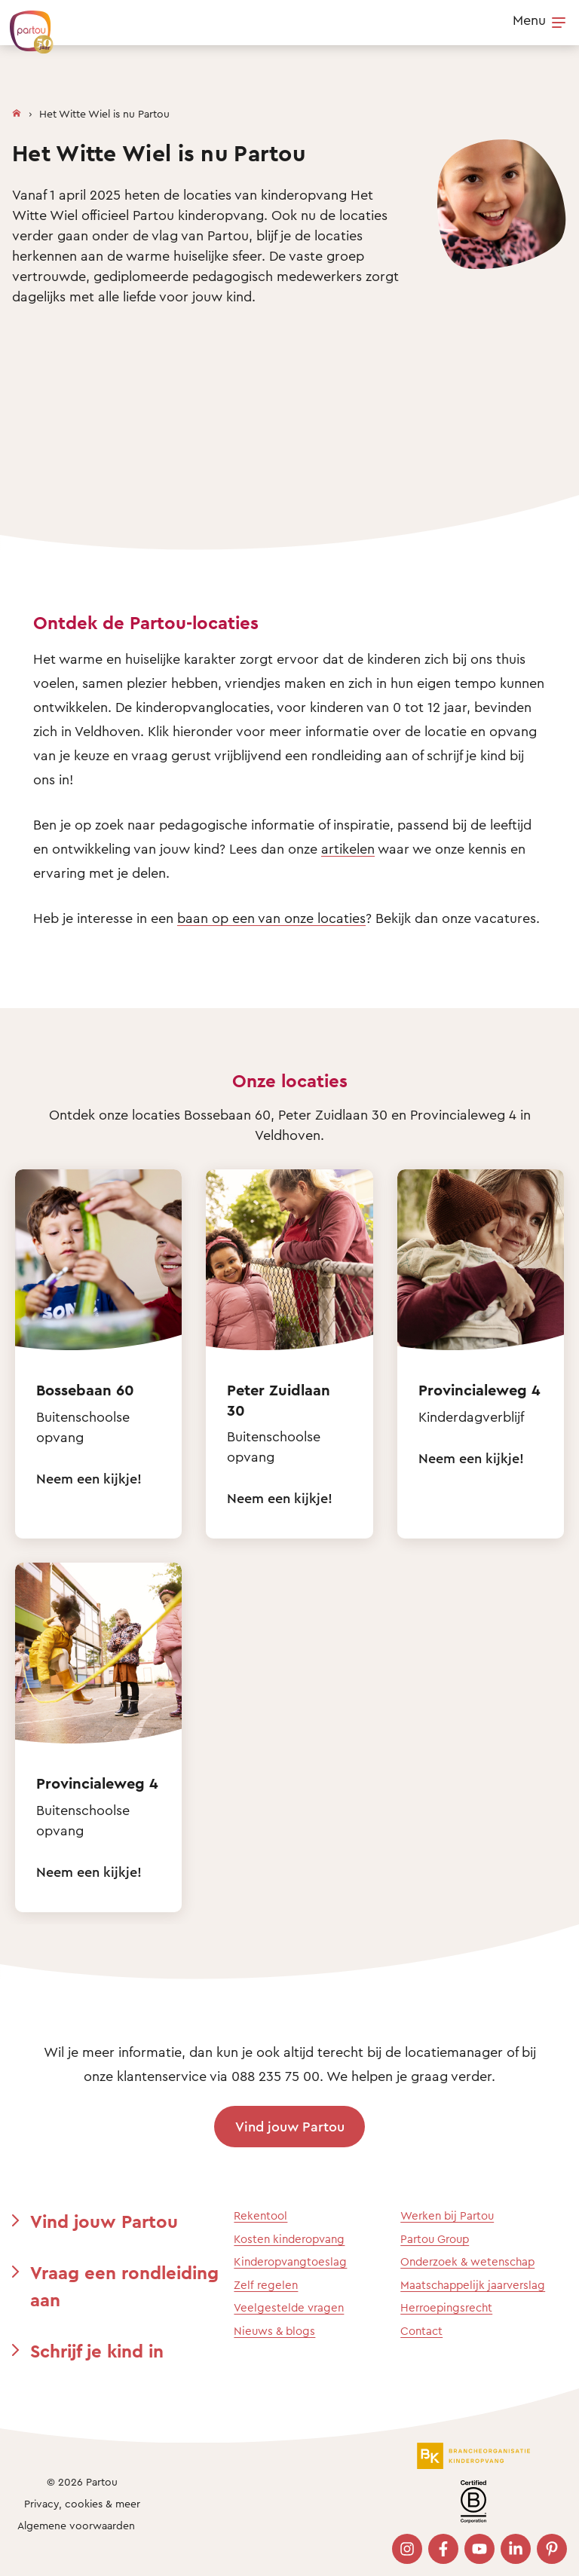 The image size is (579, 2576). Describe the element at coordinates (76, 2525) in the screenshot. I see `Algemene voorwaarden` at that location.